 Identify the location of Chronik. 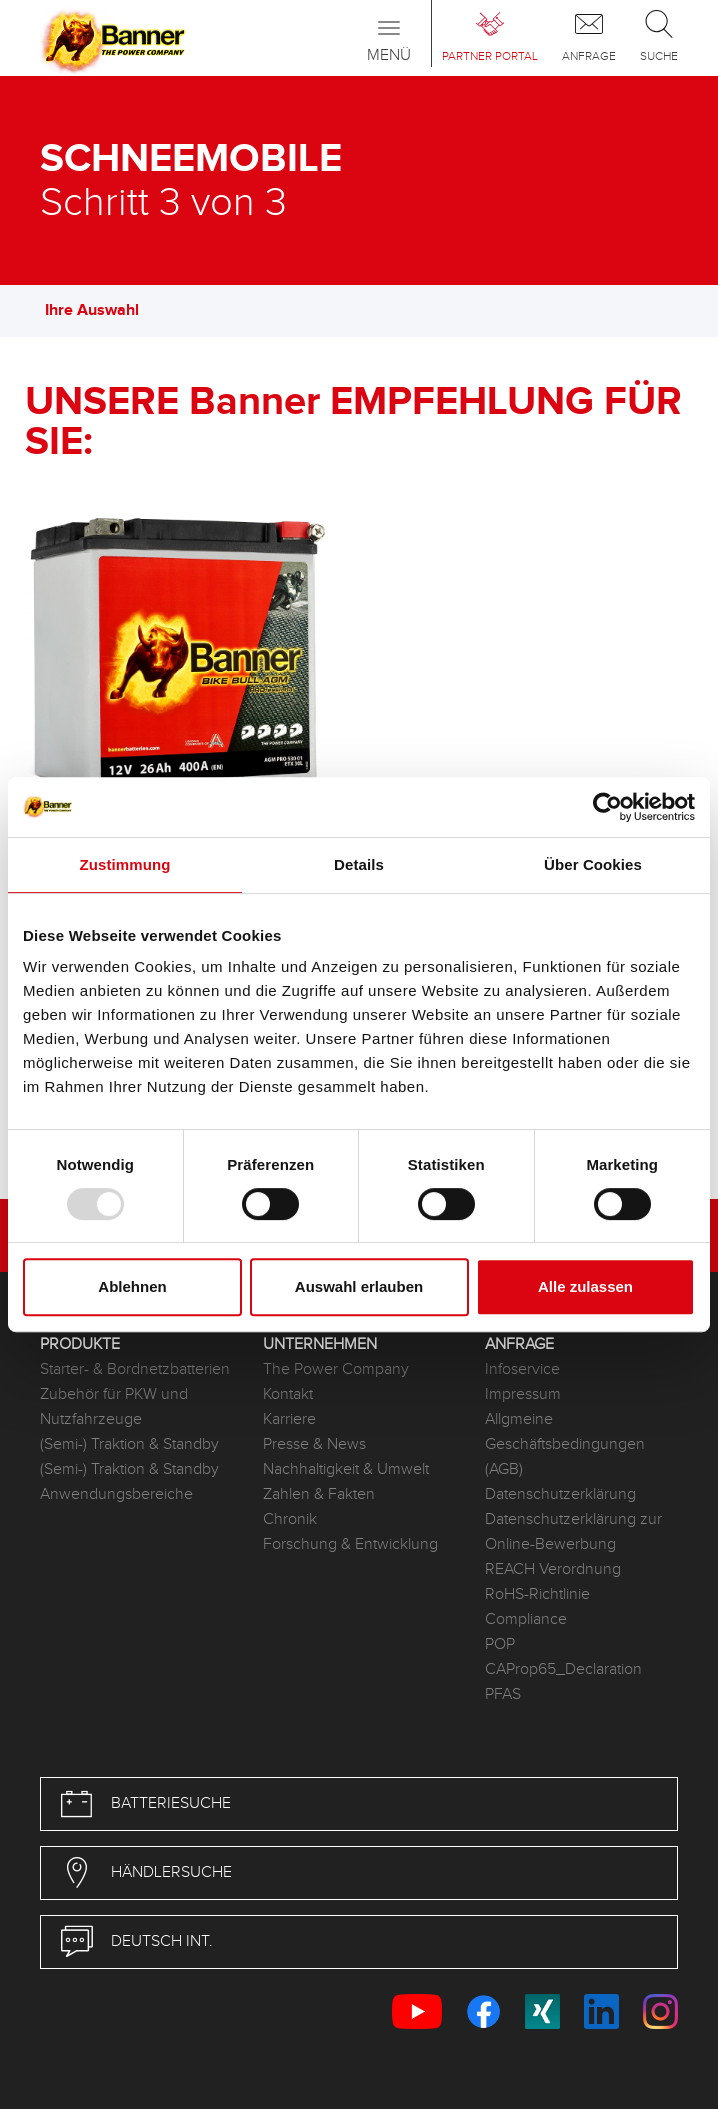
(290, 1519).